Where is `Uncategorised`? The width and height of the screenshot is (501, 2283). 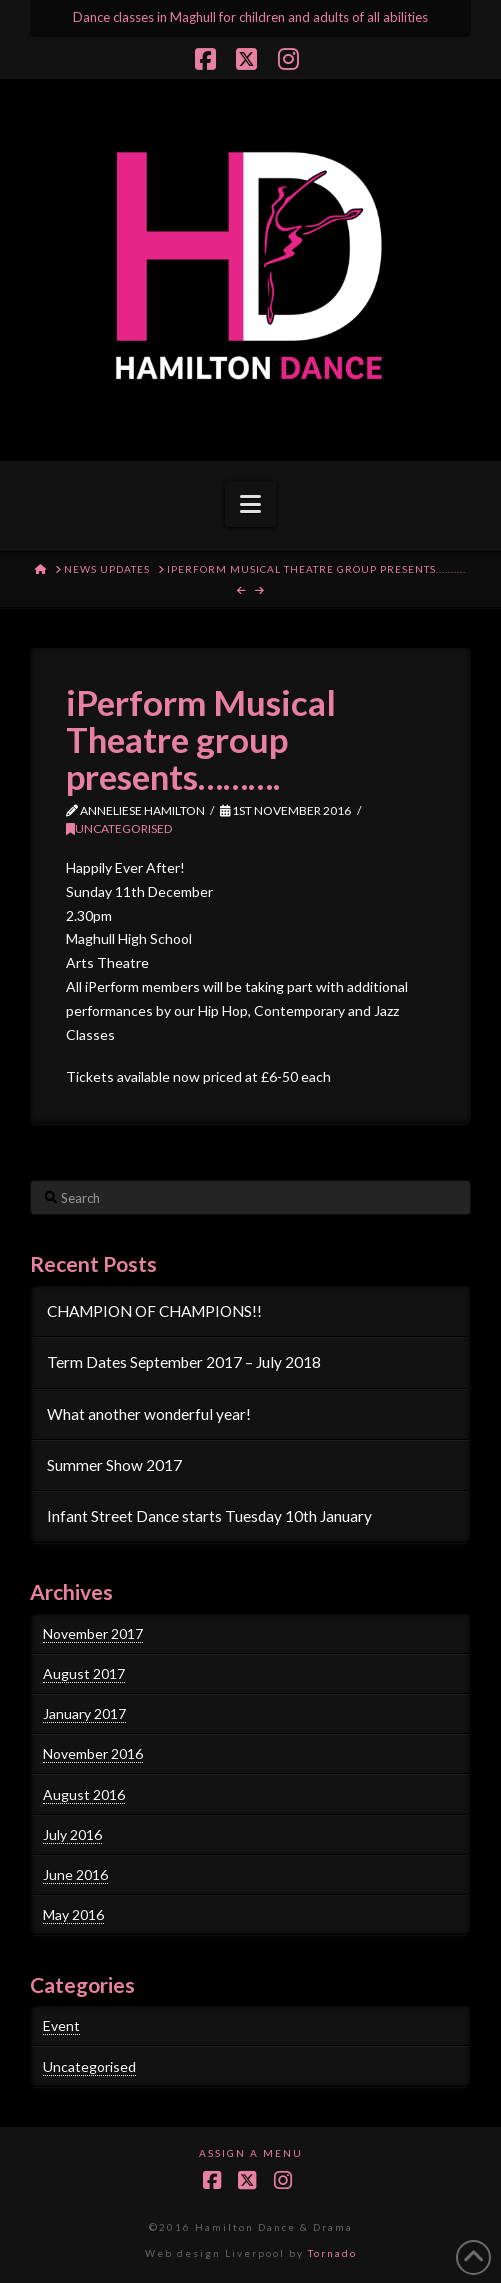
Uncategorised is located at coordinates (119, 828).